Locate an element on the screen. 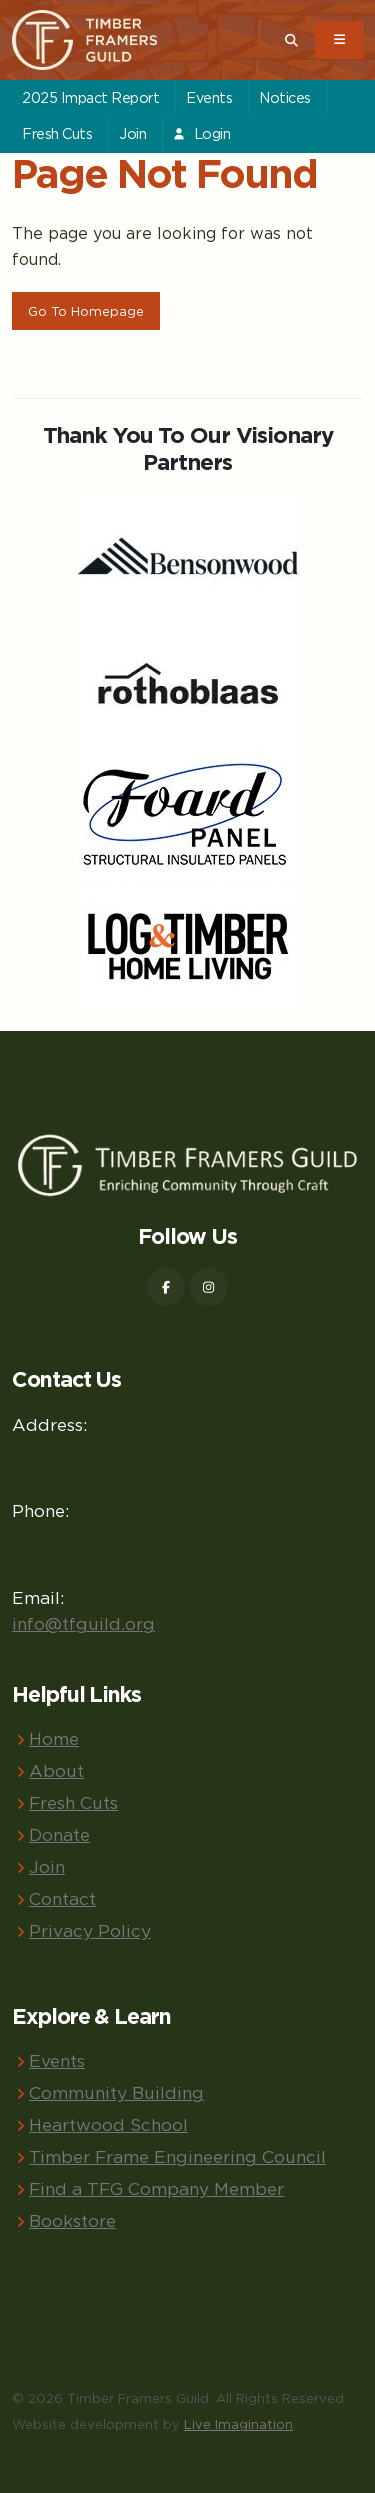  Home is located at coordinates (54, 1738).